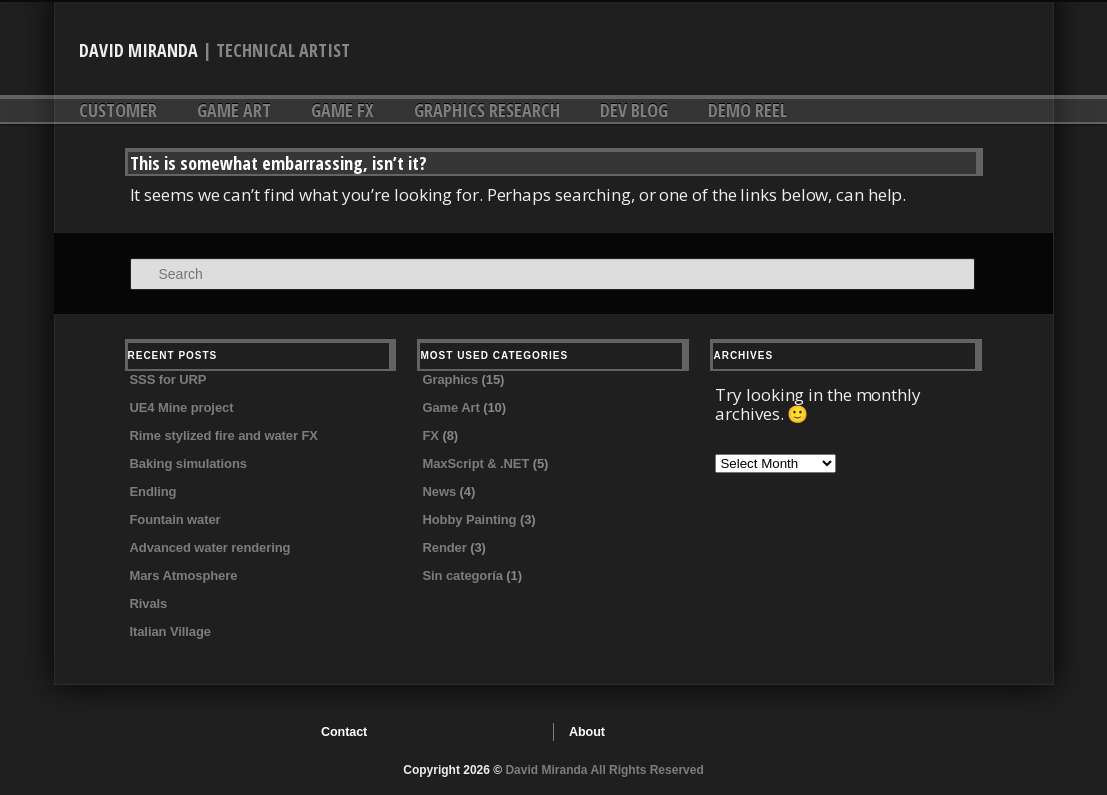  Describe the element at coordinates (138, 50) in the screenshot. I see `David Miranda` at that location.